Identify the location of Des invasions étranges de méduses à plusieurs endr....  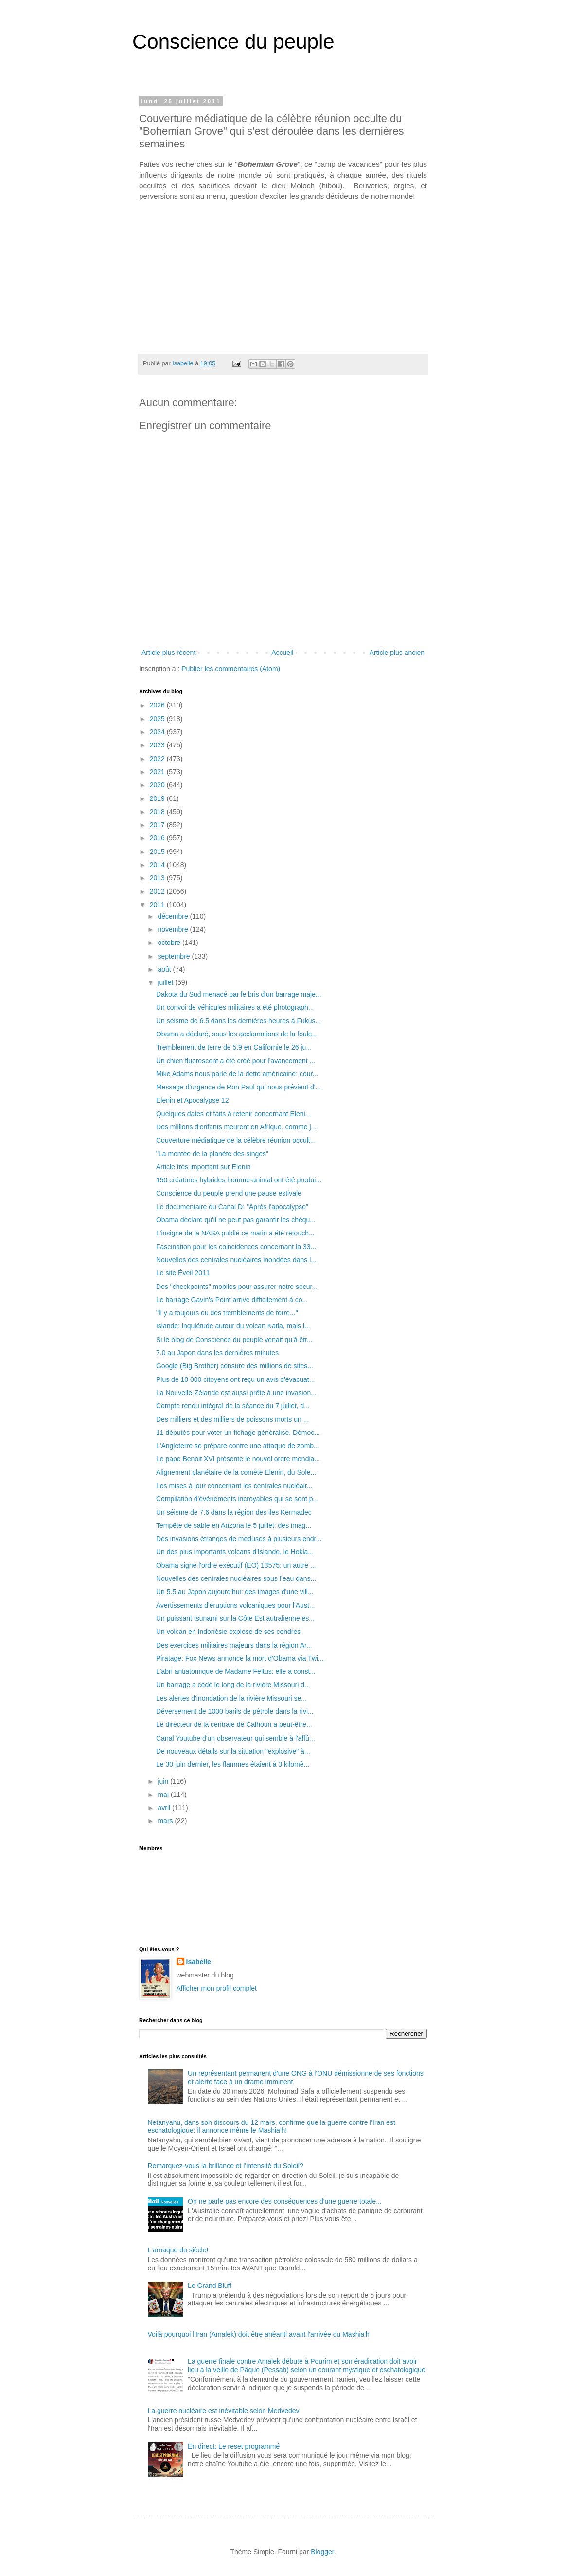
(238, 1538).